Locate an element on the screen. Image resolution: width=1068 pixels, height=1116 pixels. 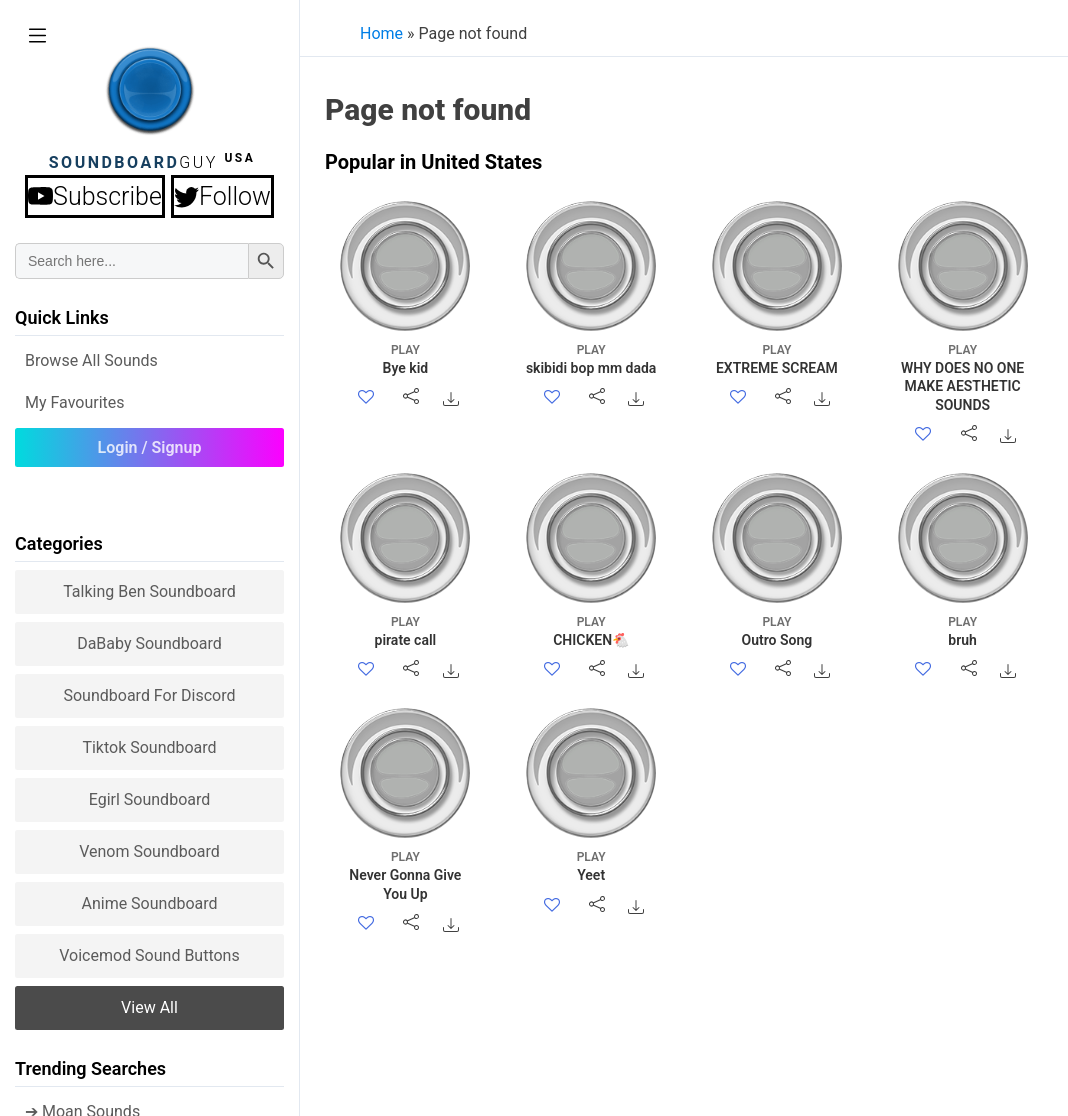
DaBaby Soundboard is located at coordinates (149, 643).